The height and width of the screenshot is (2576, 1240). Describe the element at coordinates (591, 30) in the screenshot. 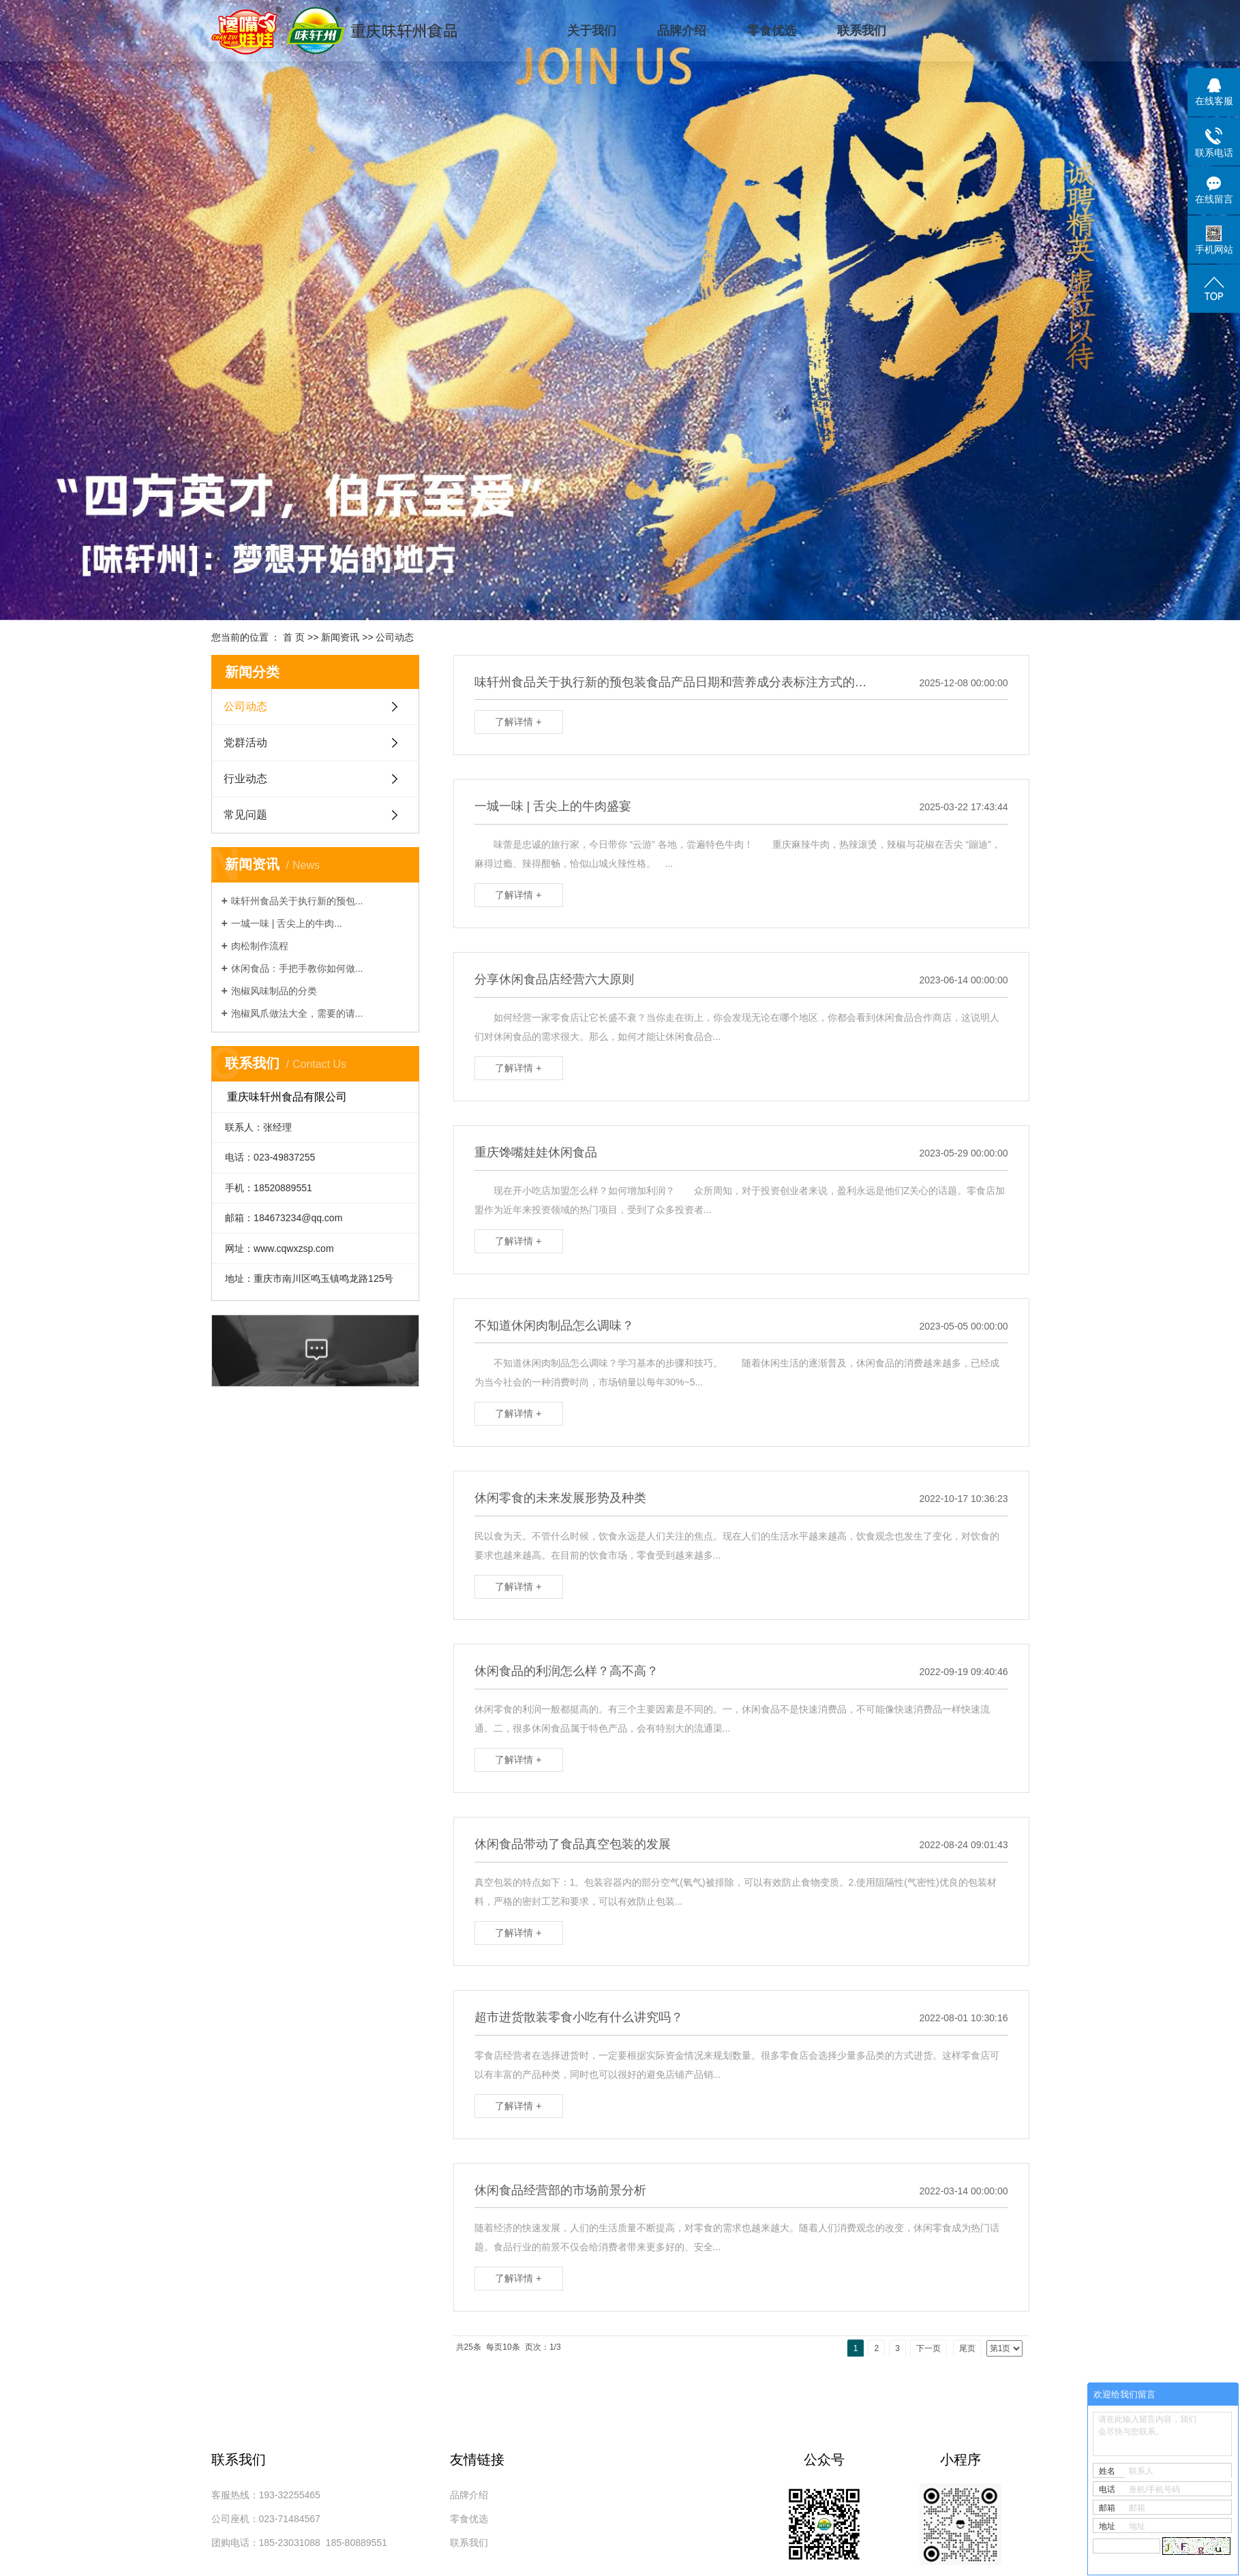

I see `关于我们` at that location.